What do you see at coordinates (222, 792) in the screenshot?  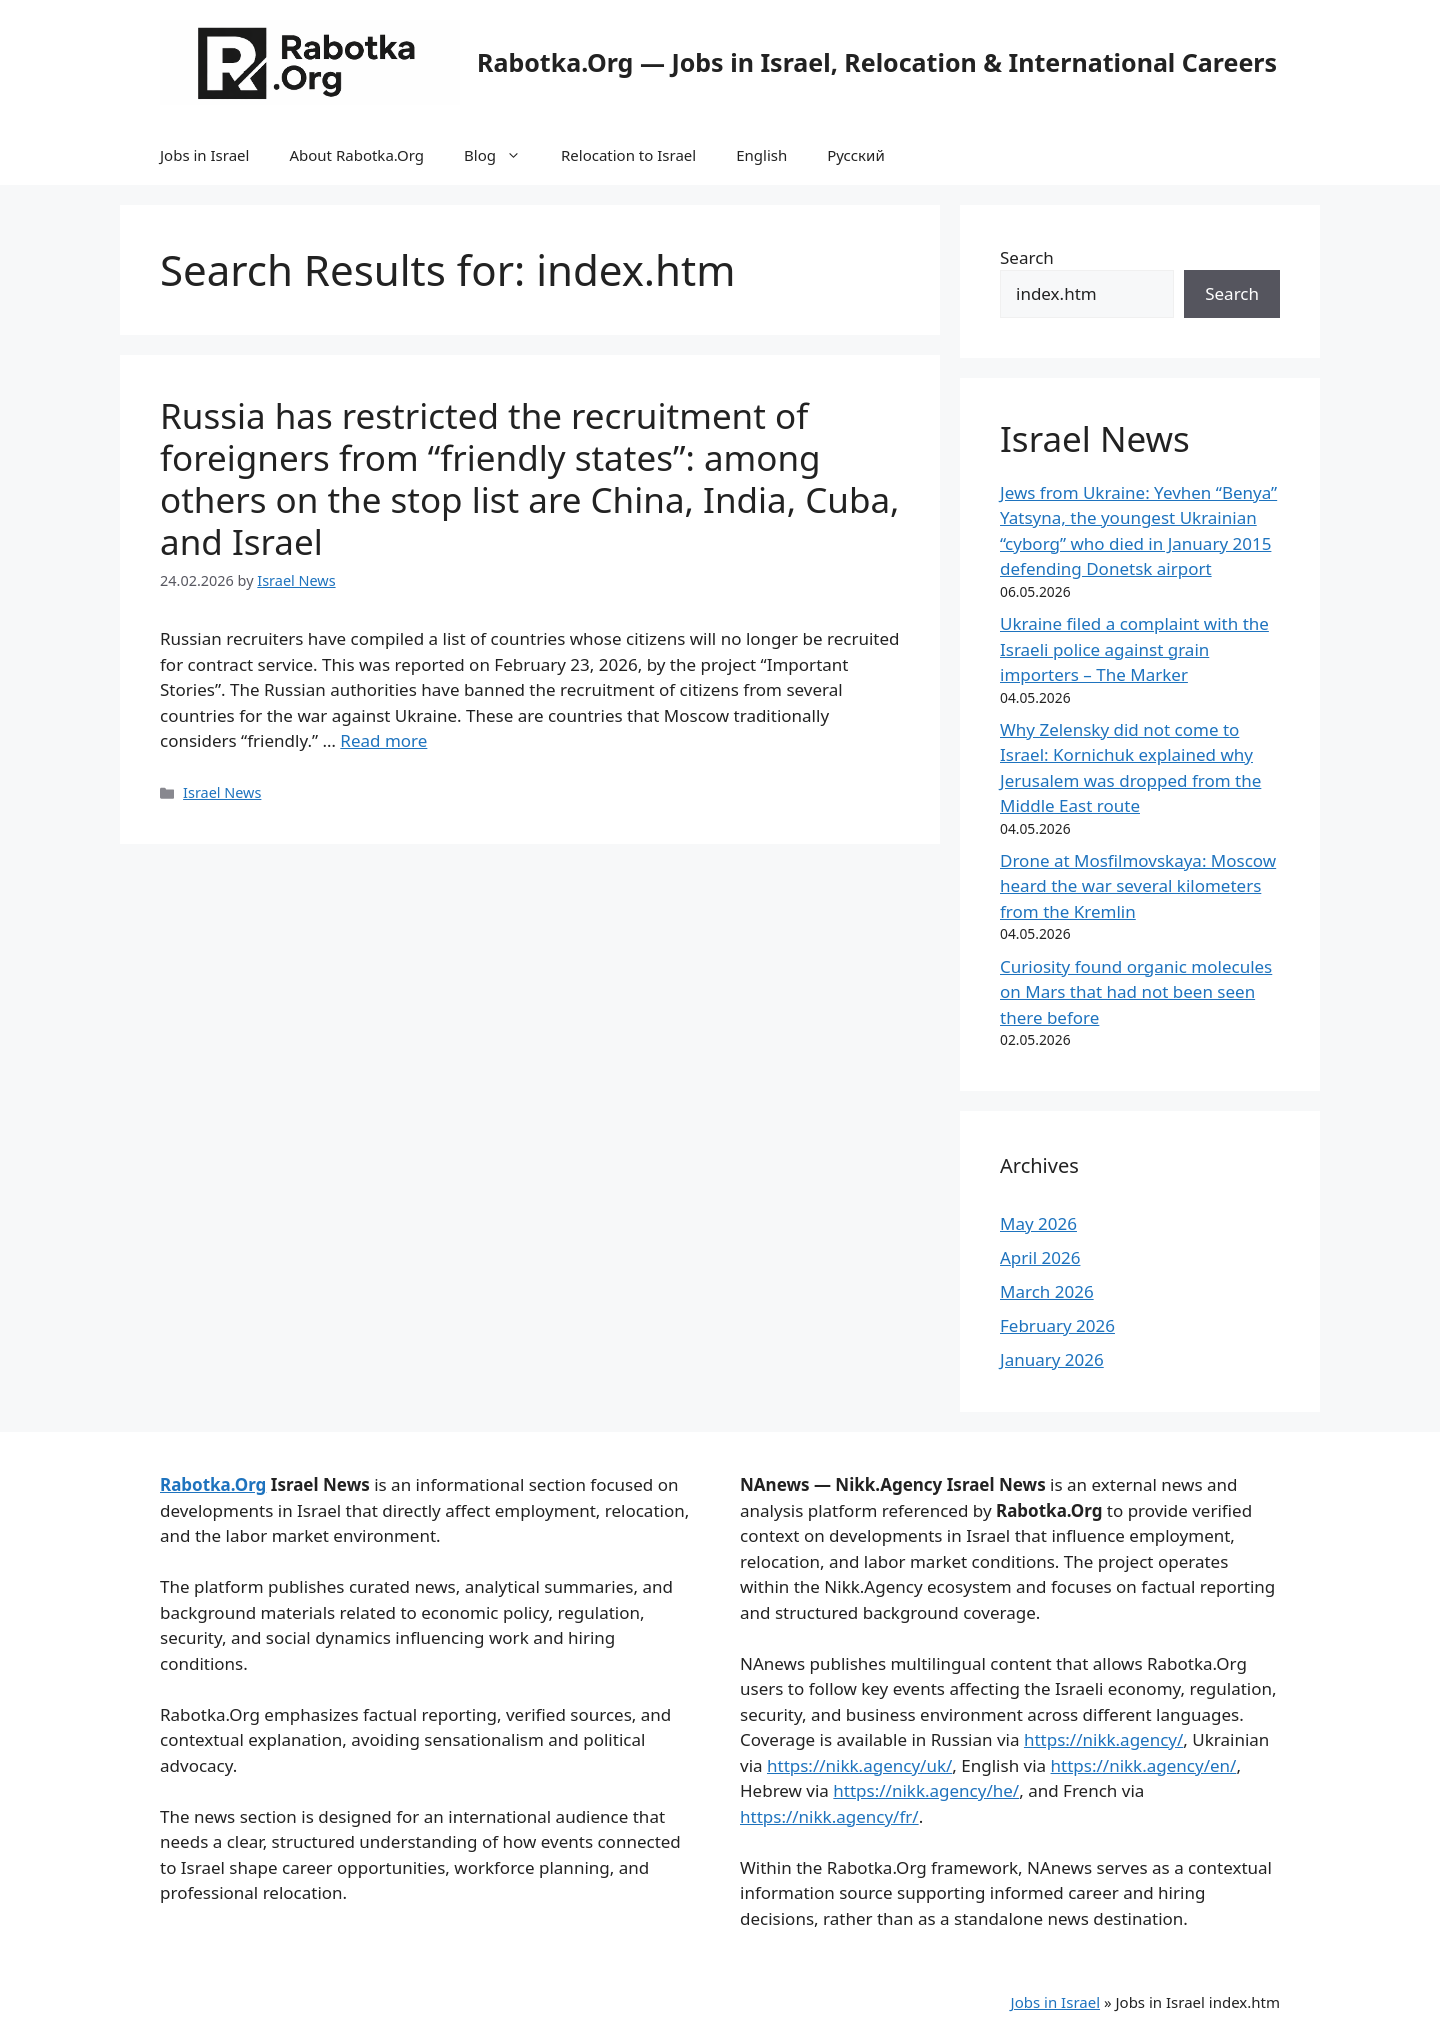 I see `Israel News` at bounding box center [222, 792].